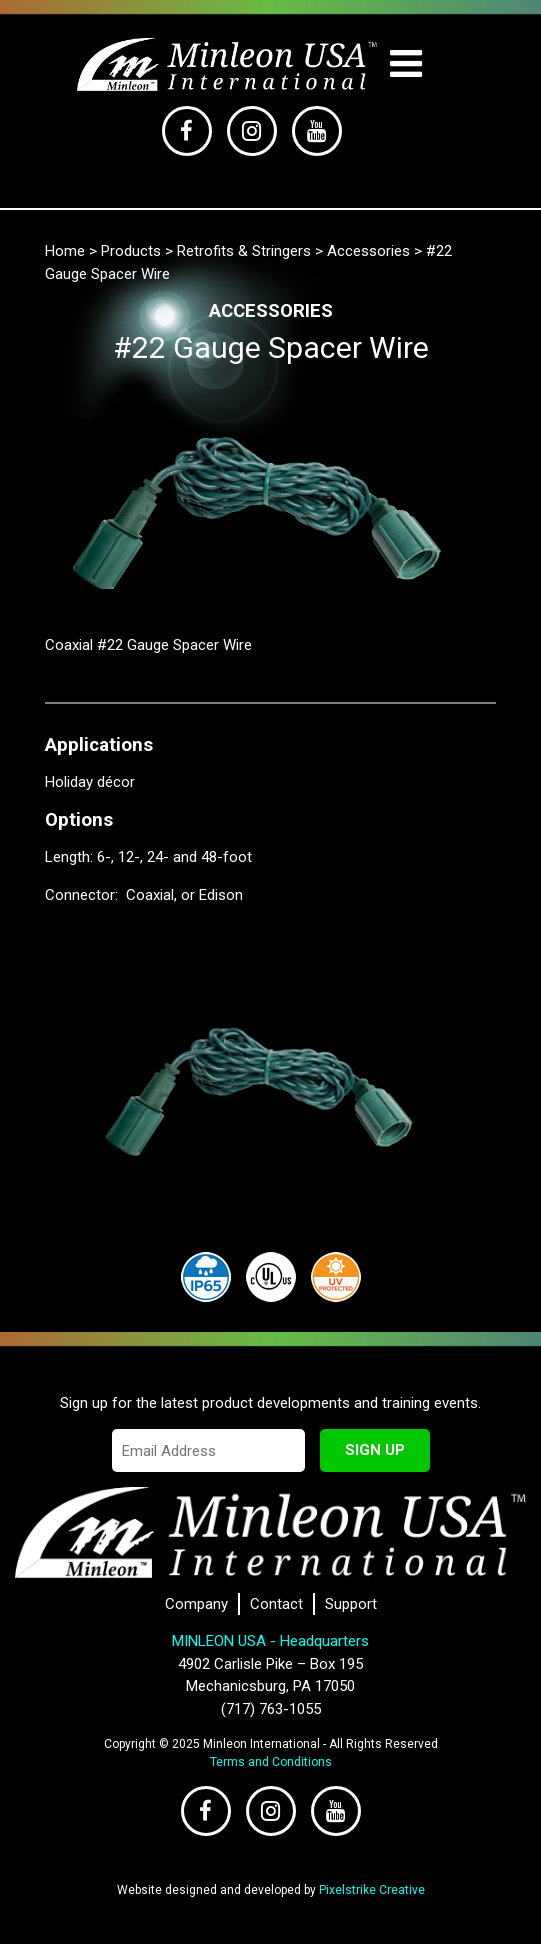 The height and width of the screenshot is (1944, 541). Describe the element at coordinates (131, 251) in the screenshot. I see `Products` at that location.